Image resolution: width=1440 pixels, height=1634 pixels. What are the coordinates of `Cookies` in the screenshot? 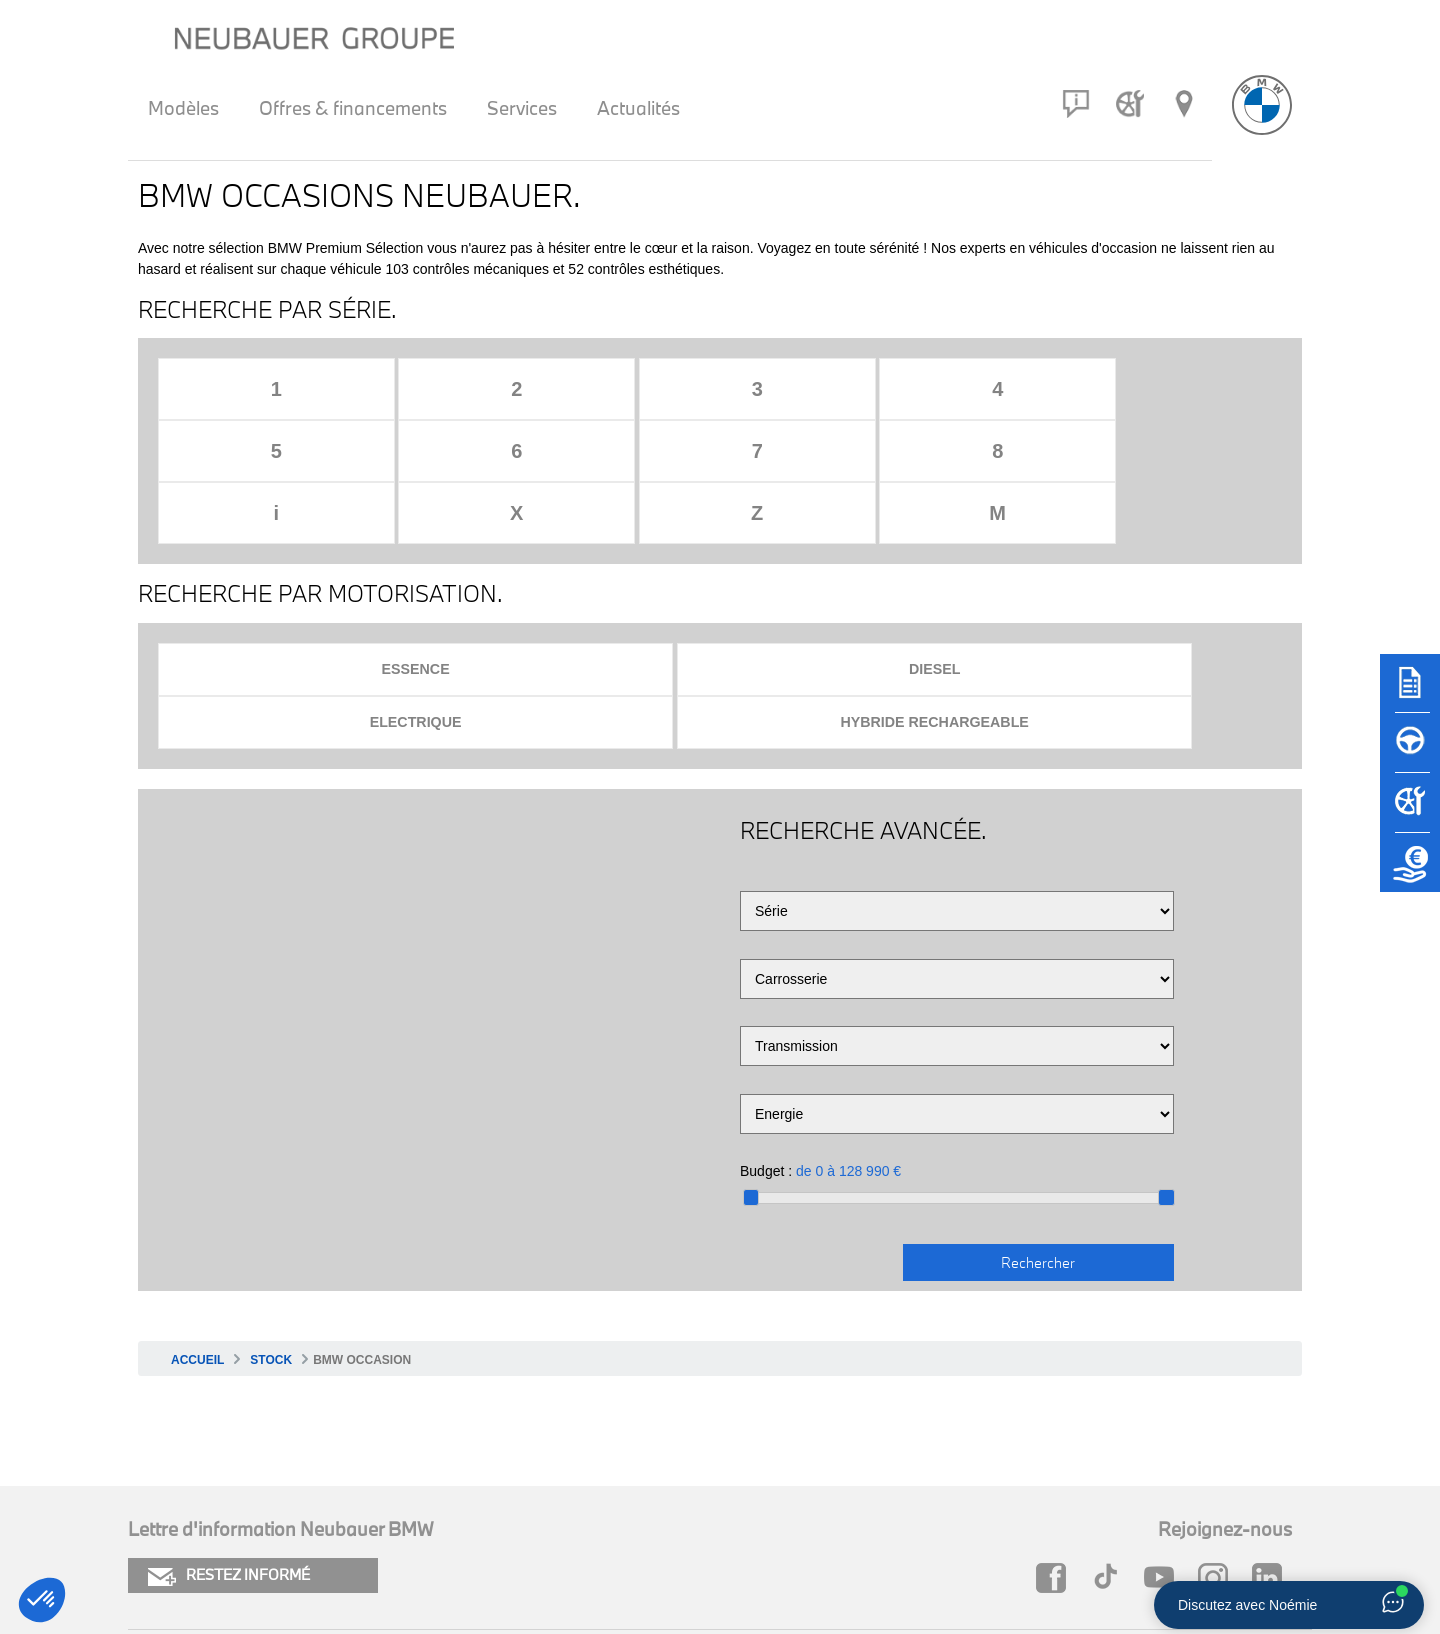 It's located at (157, 1497).